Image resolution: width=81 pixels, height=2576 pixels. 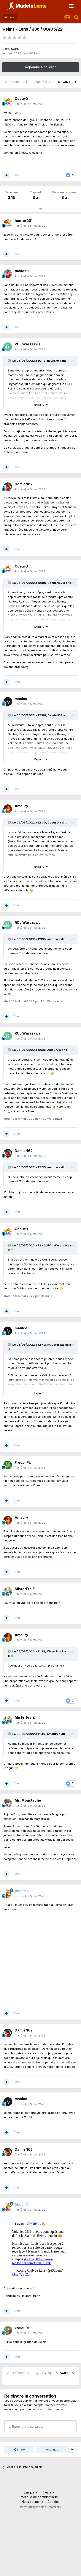 I want to click on Nous contacter, so click(x=32, y=2564).